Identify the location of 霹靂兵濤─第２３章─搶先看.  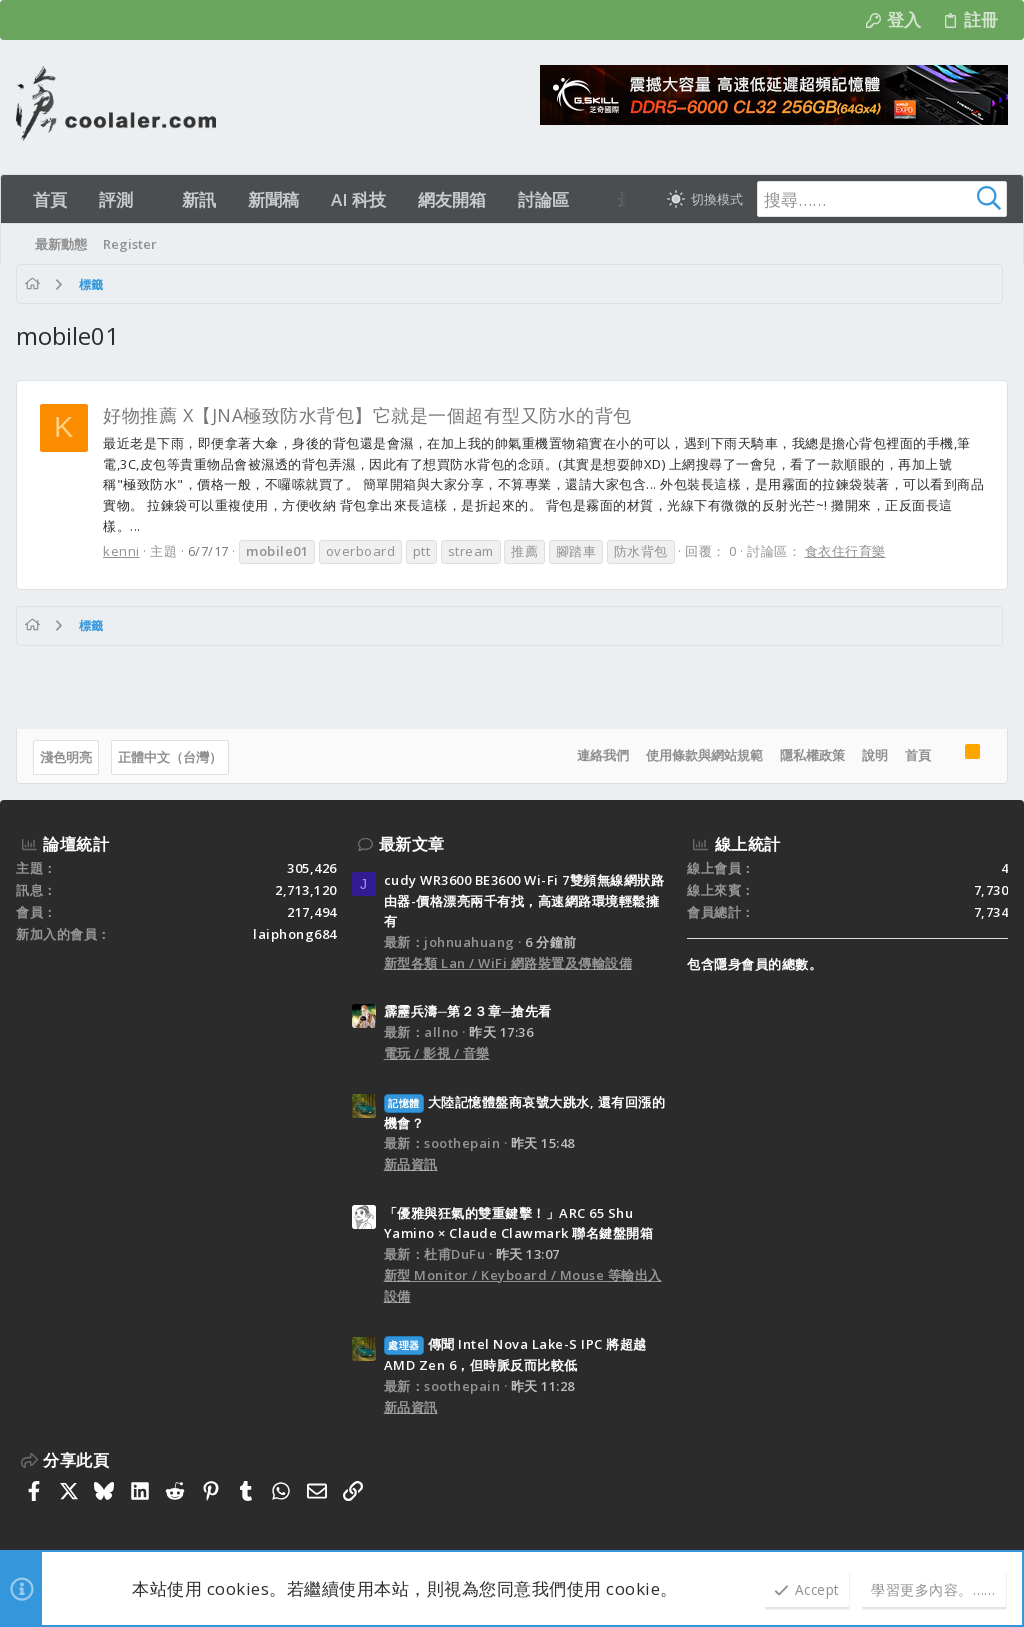
(468, 1011).